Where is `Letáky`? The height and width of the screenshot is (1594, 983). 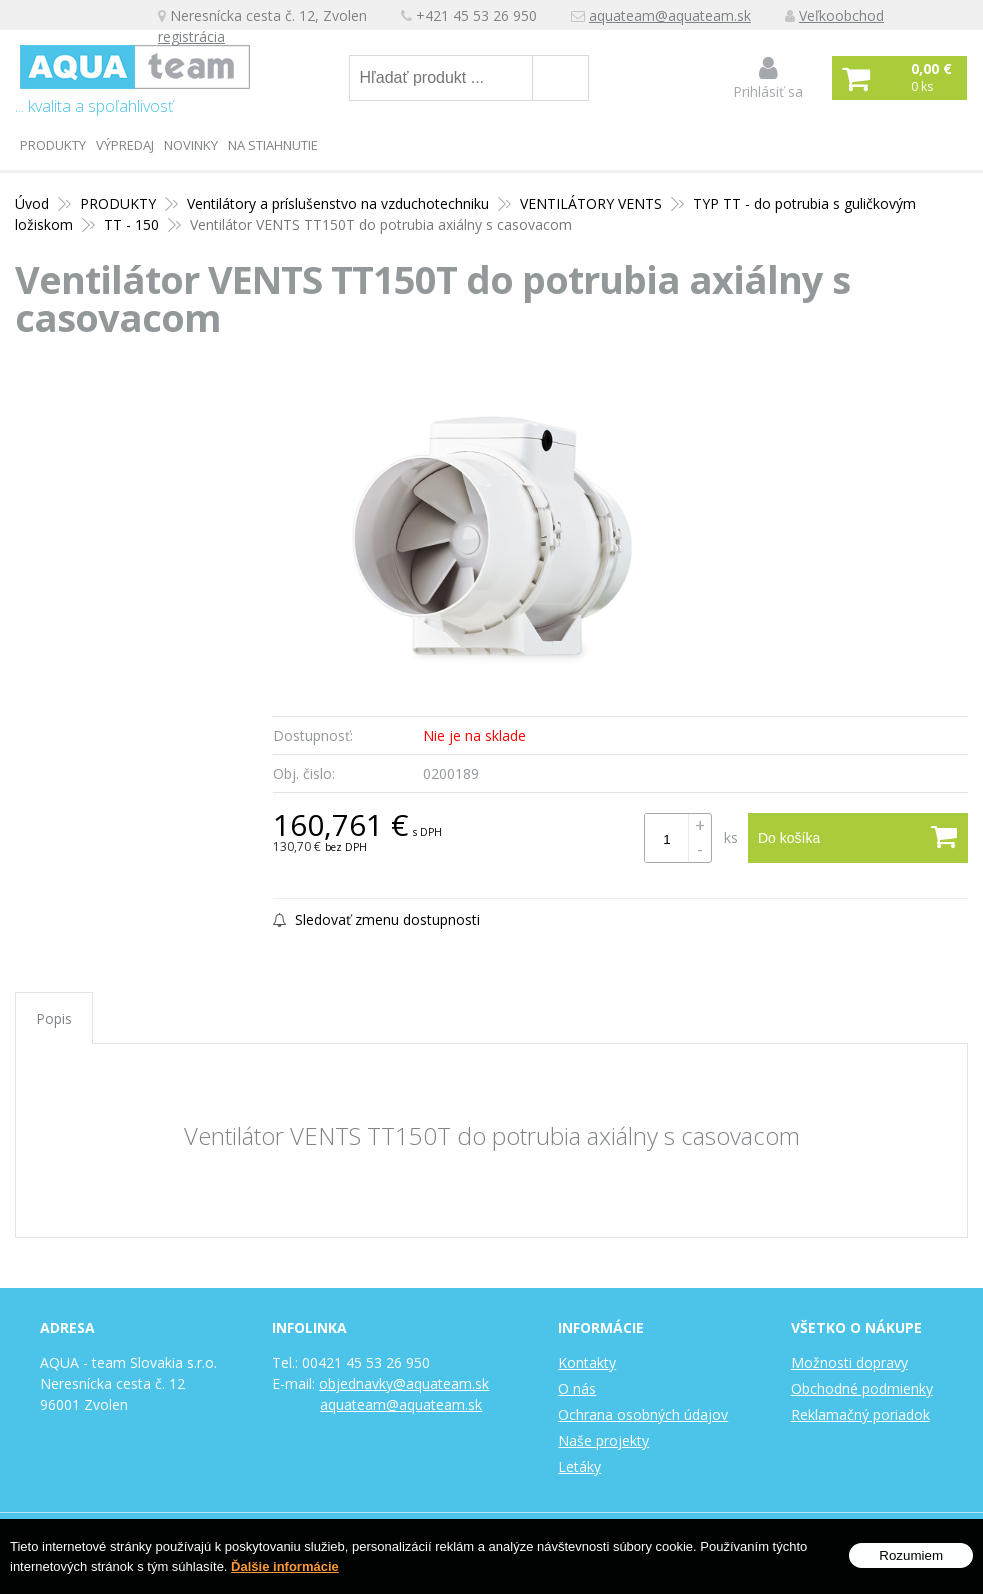
Letáky is located at coordinates (579, 1466).